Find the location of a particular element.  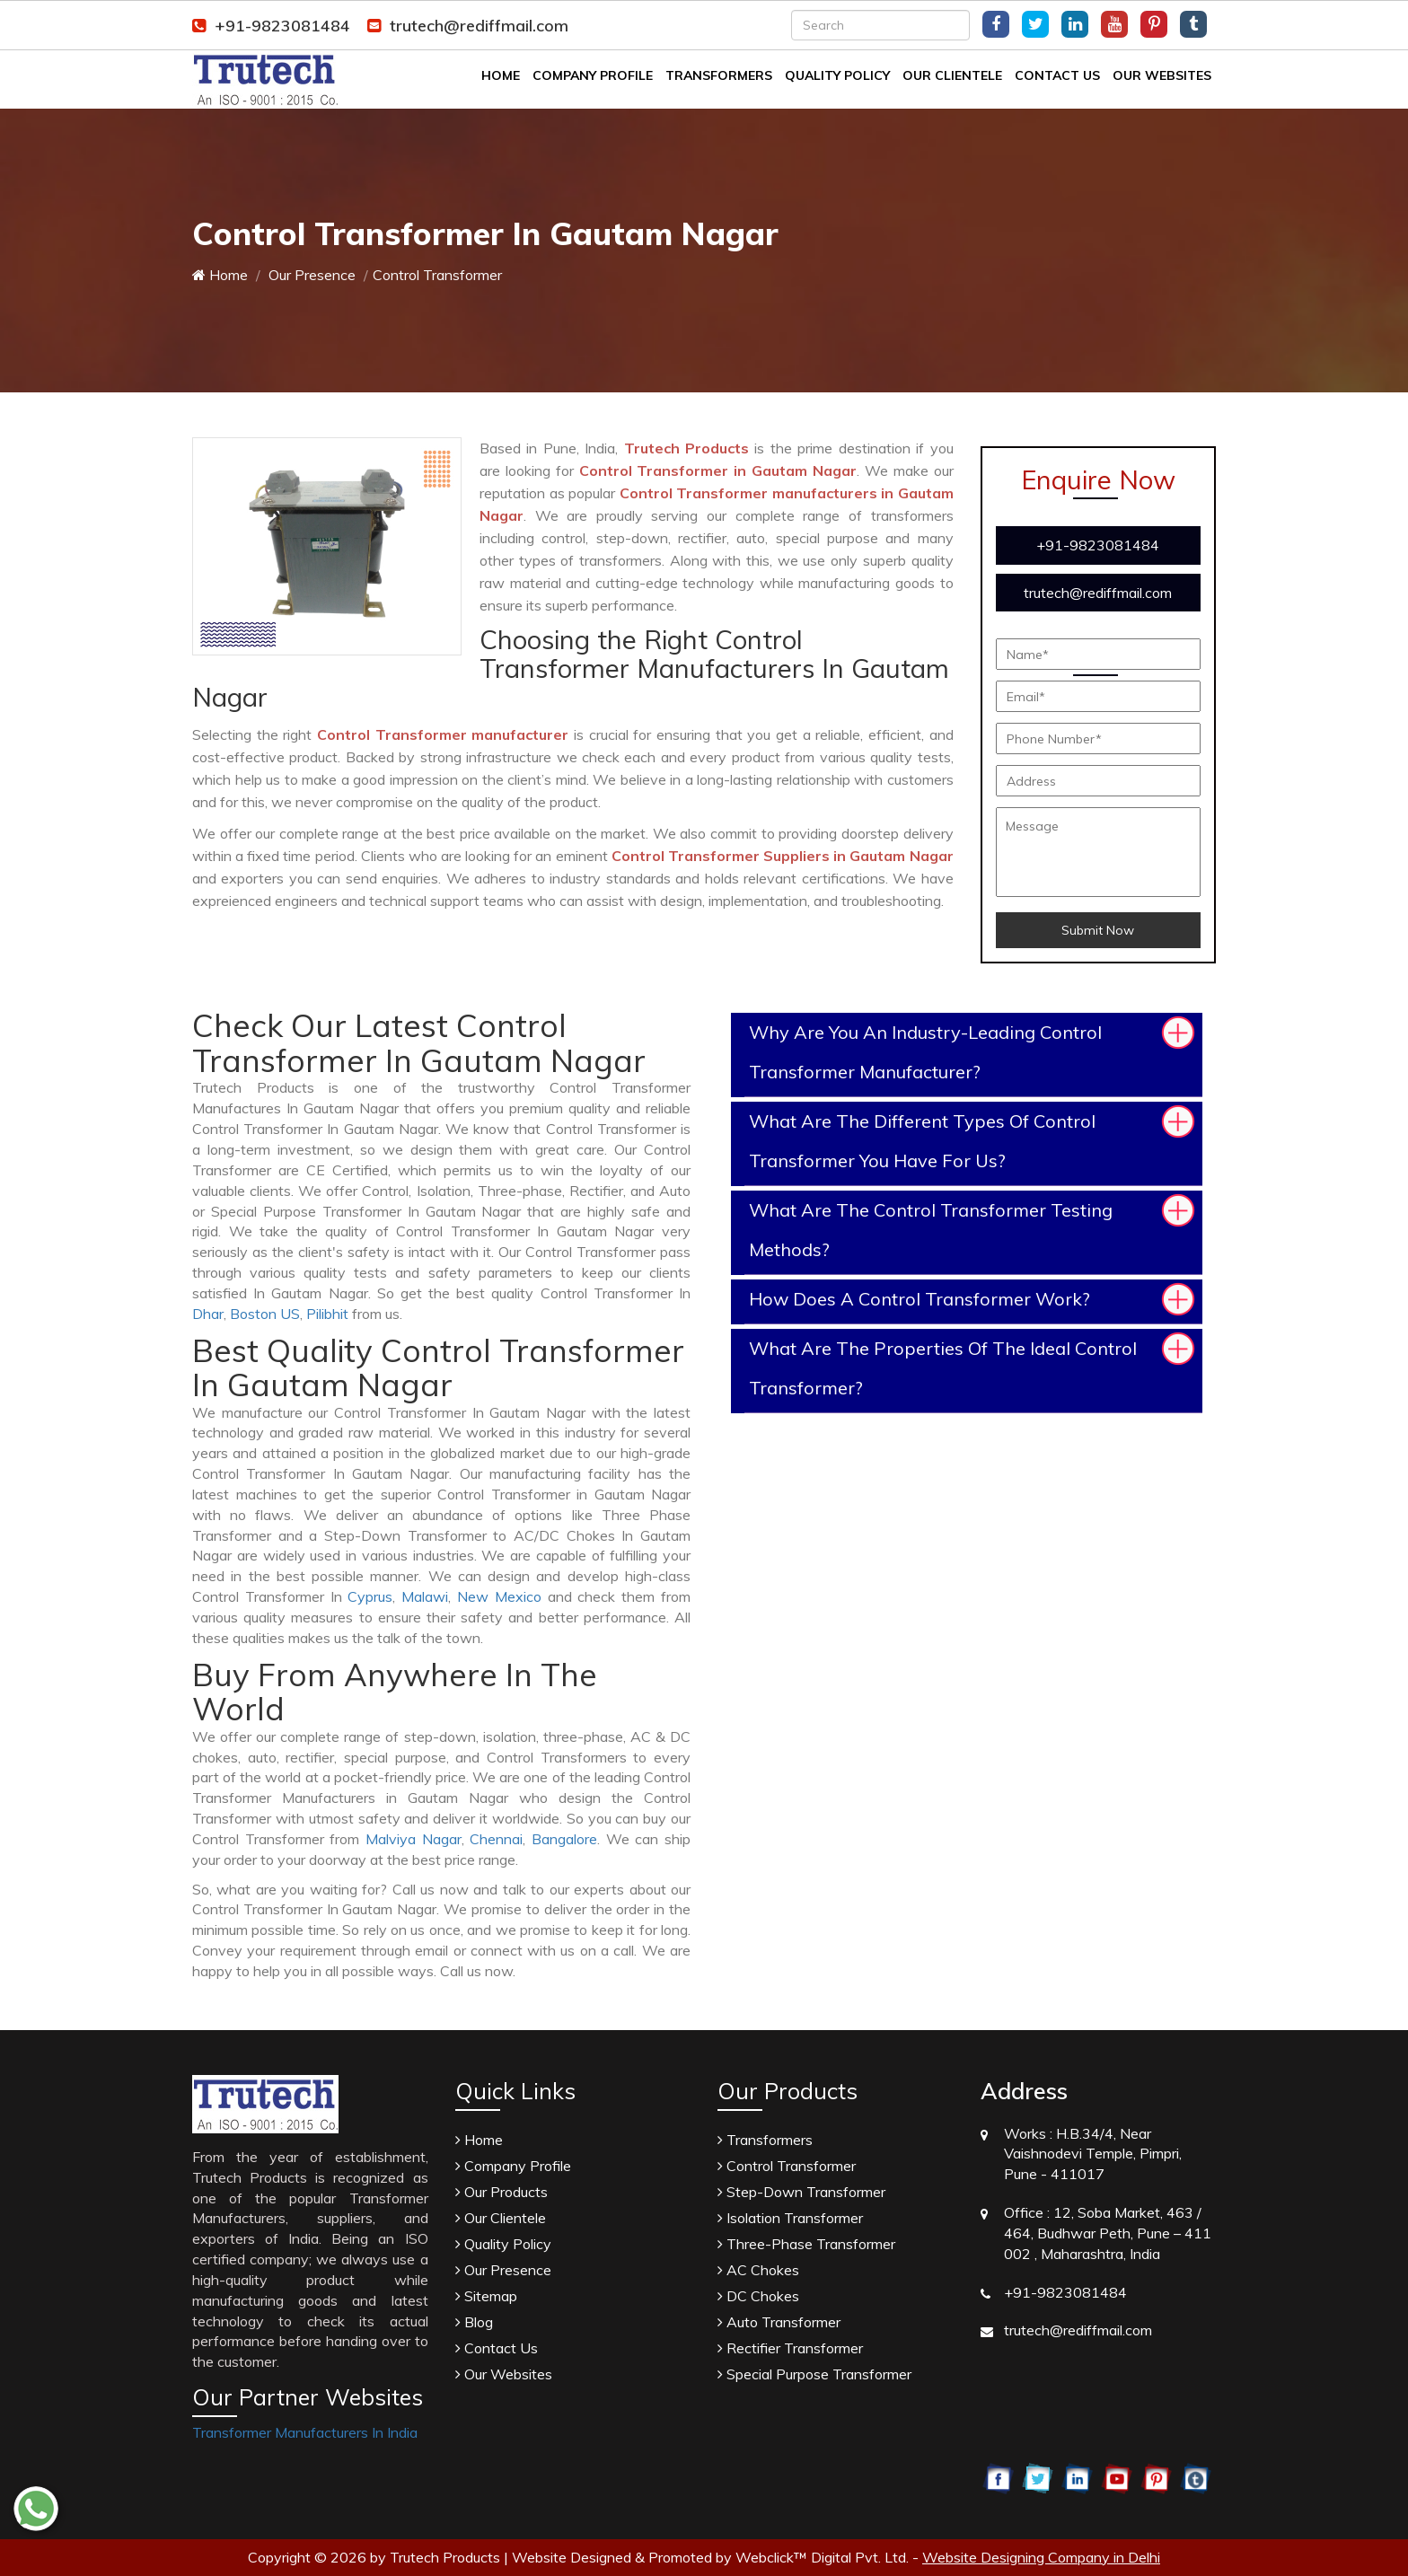

New Mexico is located at coordinates (499, 1596).